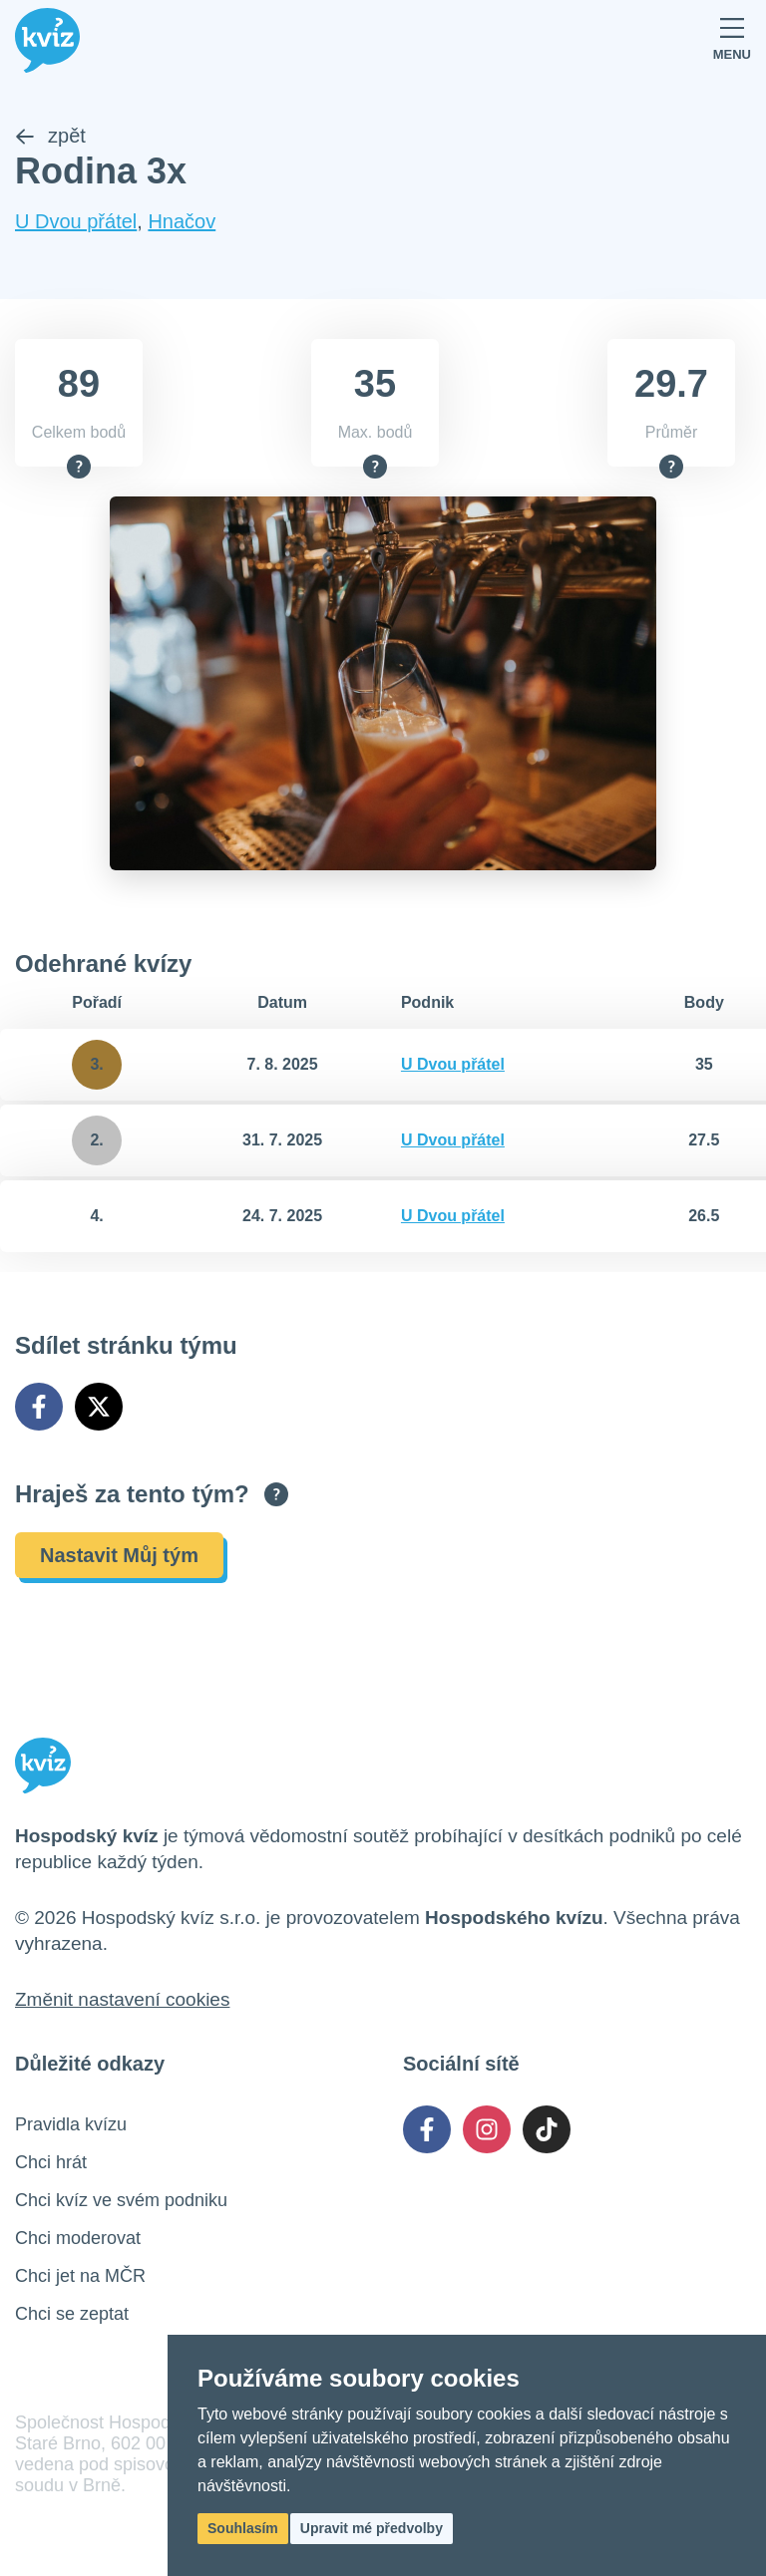 This screenshot has height=2576, width=766. I want to click on Chci hrát, so click(51, 2162).